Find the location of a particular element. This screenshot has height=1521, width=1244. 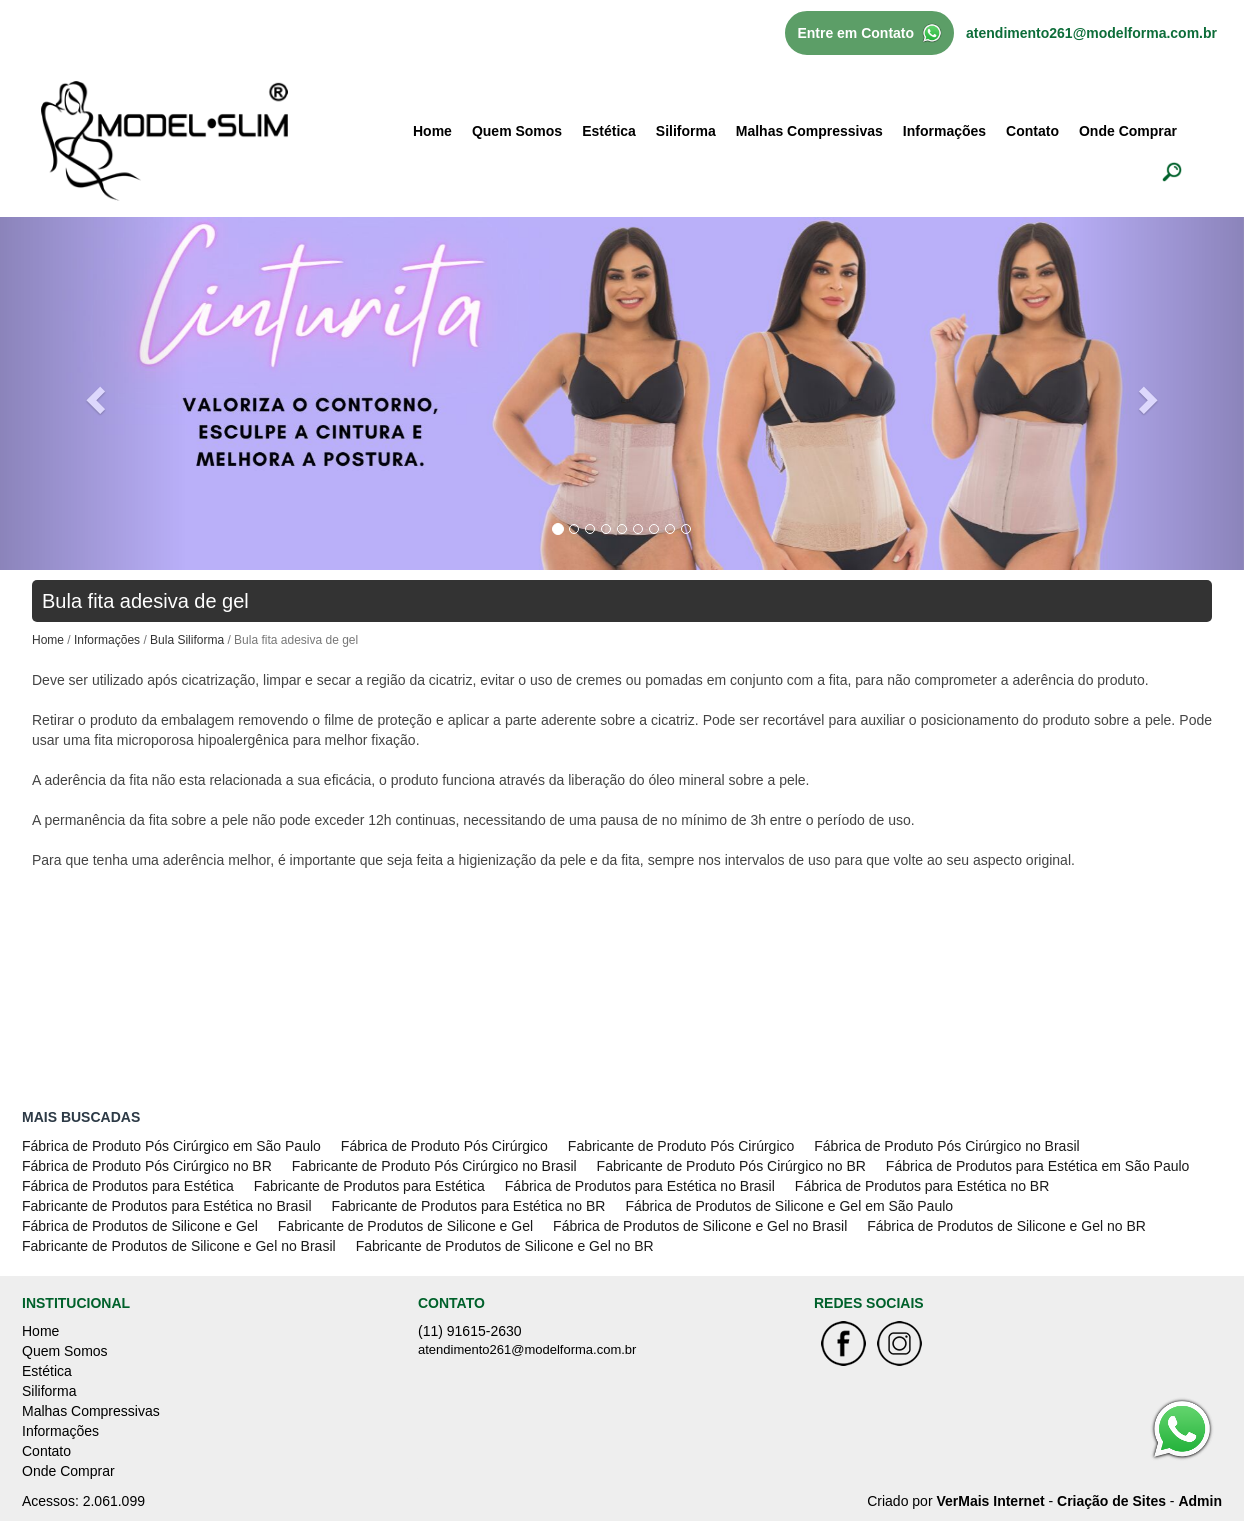

Home is located at coordinates (432, 131).